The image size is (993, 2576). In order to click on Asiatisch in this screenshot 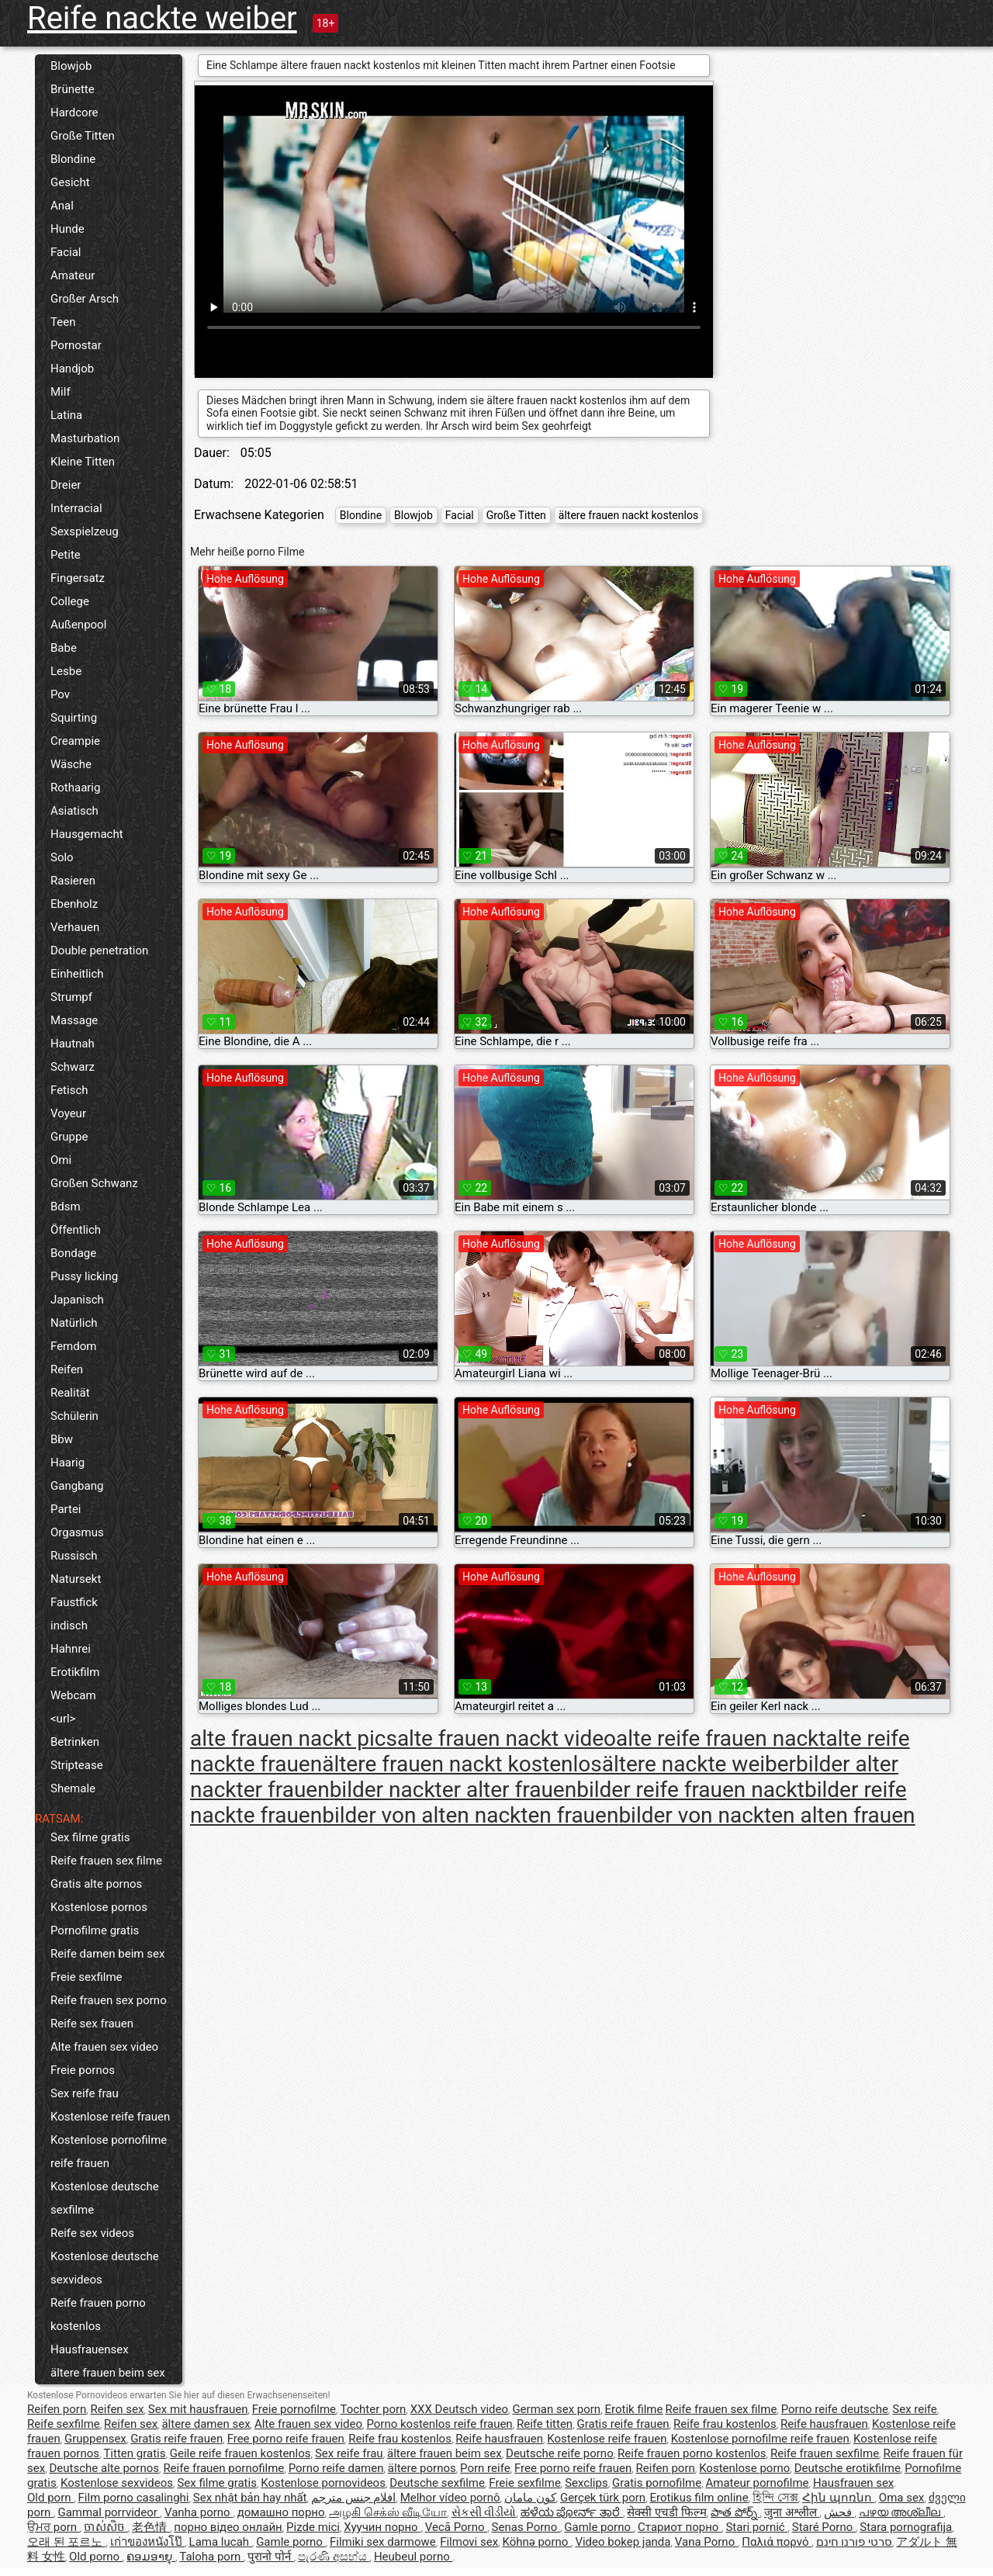, I will do `click(74, 811)`.